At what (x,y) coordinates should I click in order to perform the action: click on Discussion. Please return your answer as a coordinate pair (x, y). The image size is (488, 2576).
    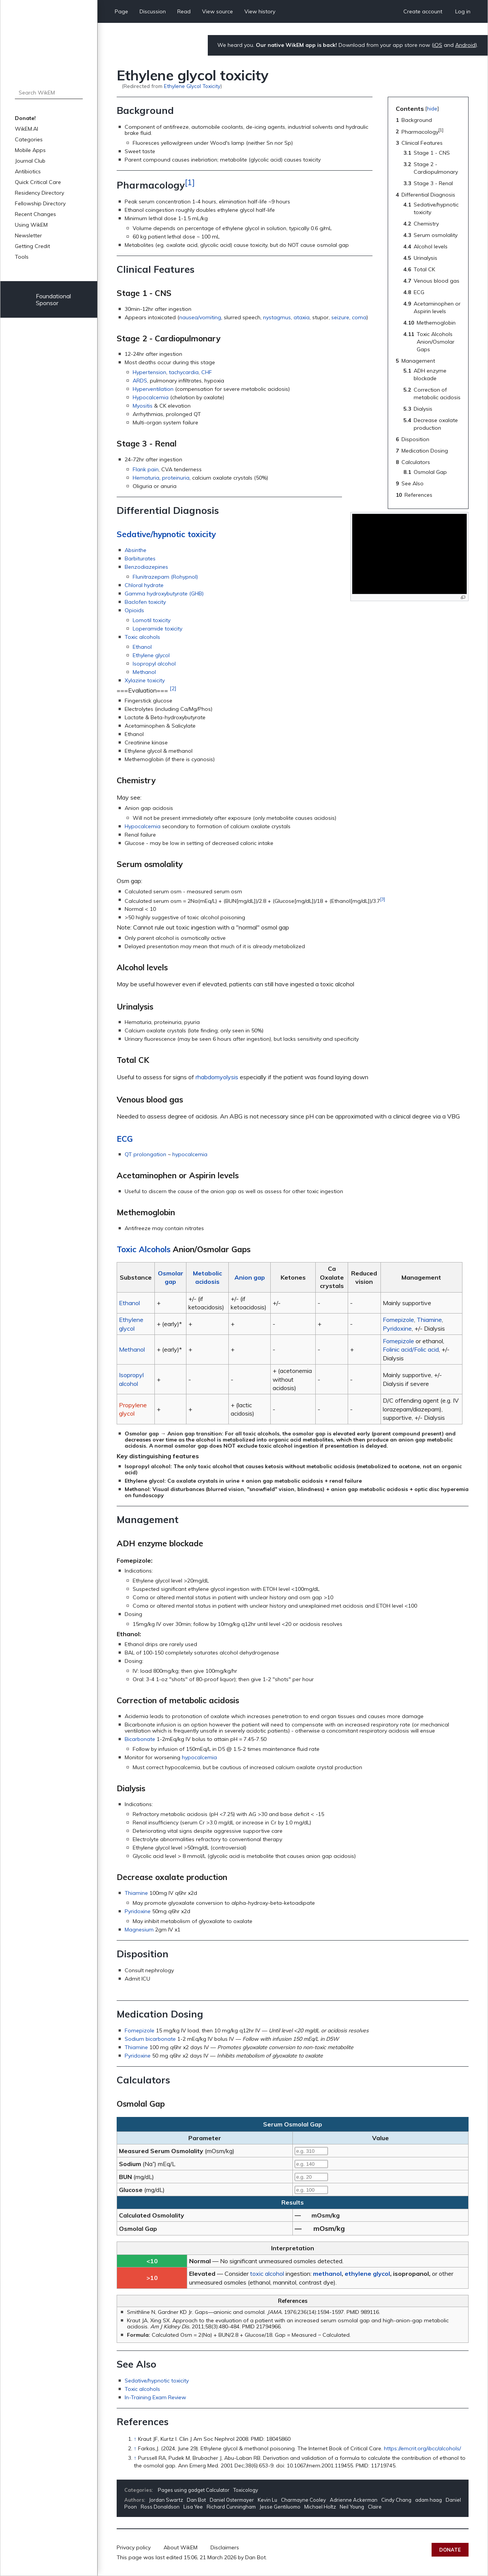
    Looking at the image, I should click on (153, 11).